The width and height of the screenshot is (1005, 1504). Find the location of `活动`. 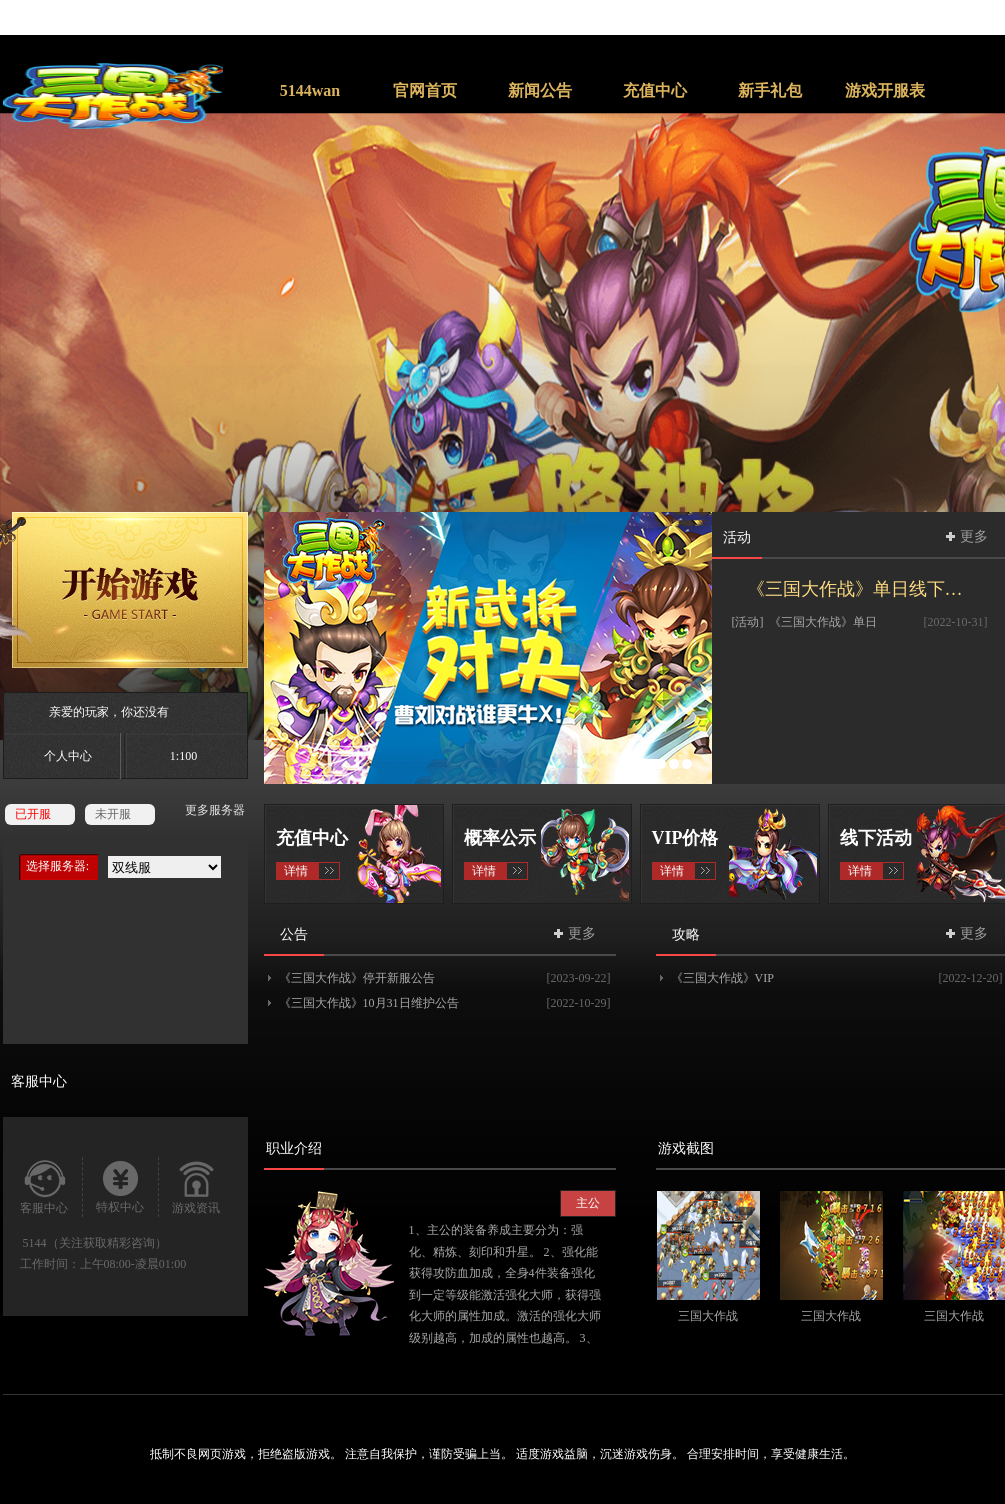

活动 is located at coordinates (737, 537).